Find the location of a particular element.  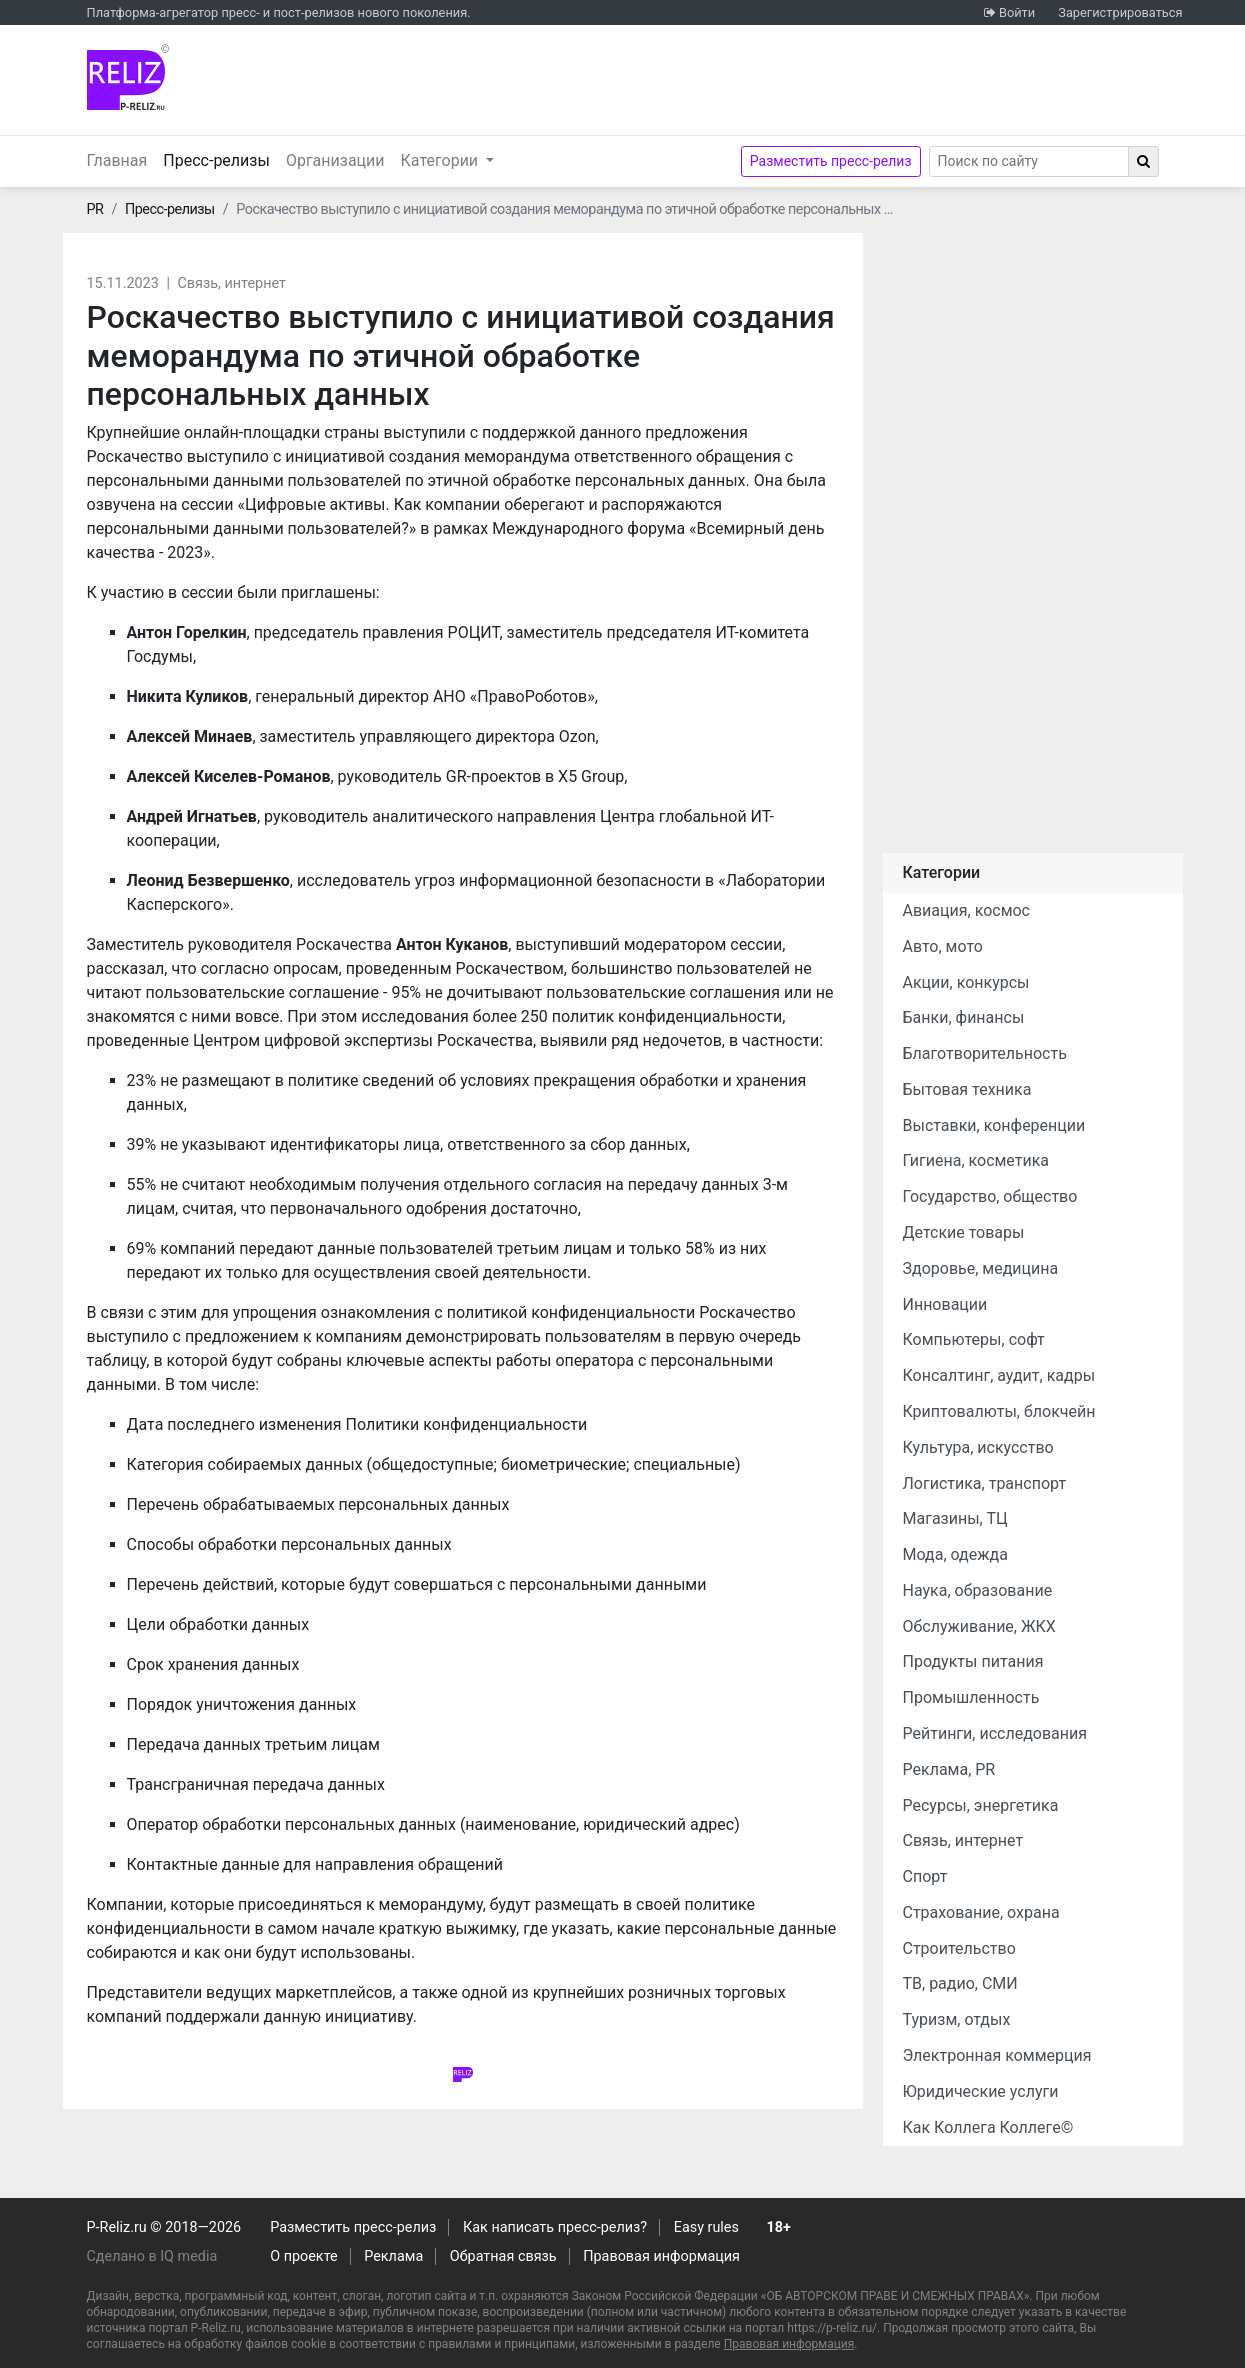

ТВ, радио, СМИ is located at coordinates (960, 1983).